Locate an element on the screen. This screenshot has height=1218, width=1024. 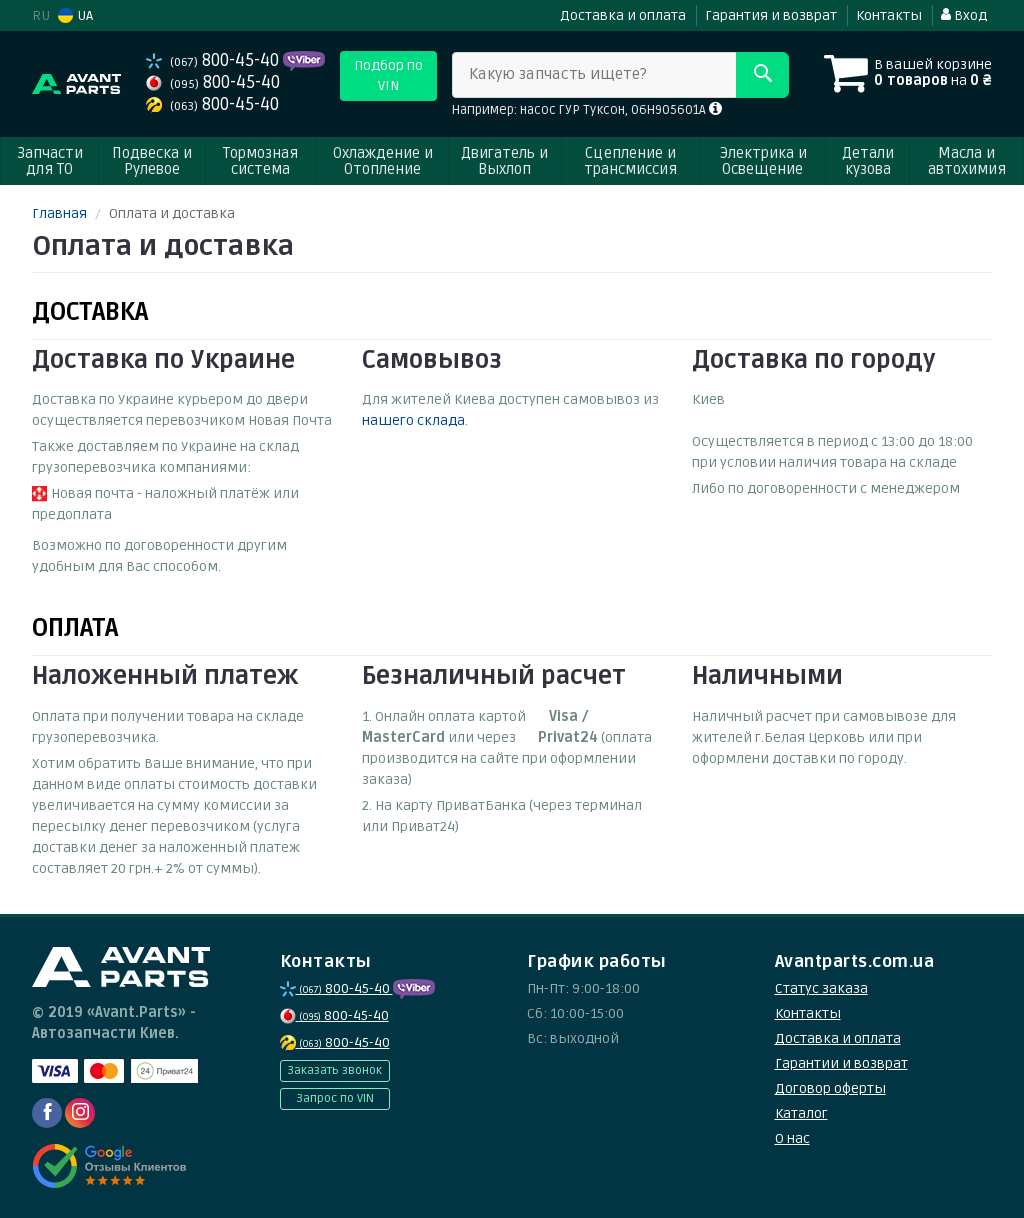
Вход is located at coordinates (964, 15).